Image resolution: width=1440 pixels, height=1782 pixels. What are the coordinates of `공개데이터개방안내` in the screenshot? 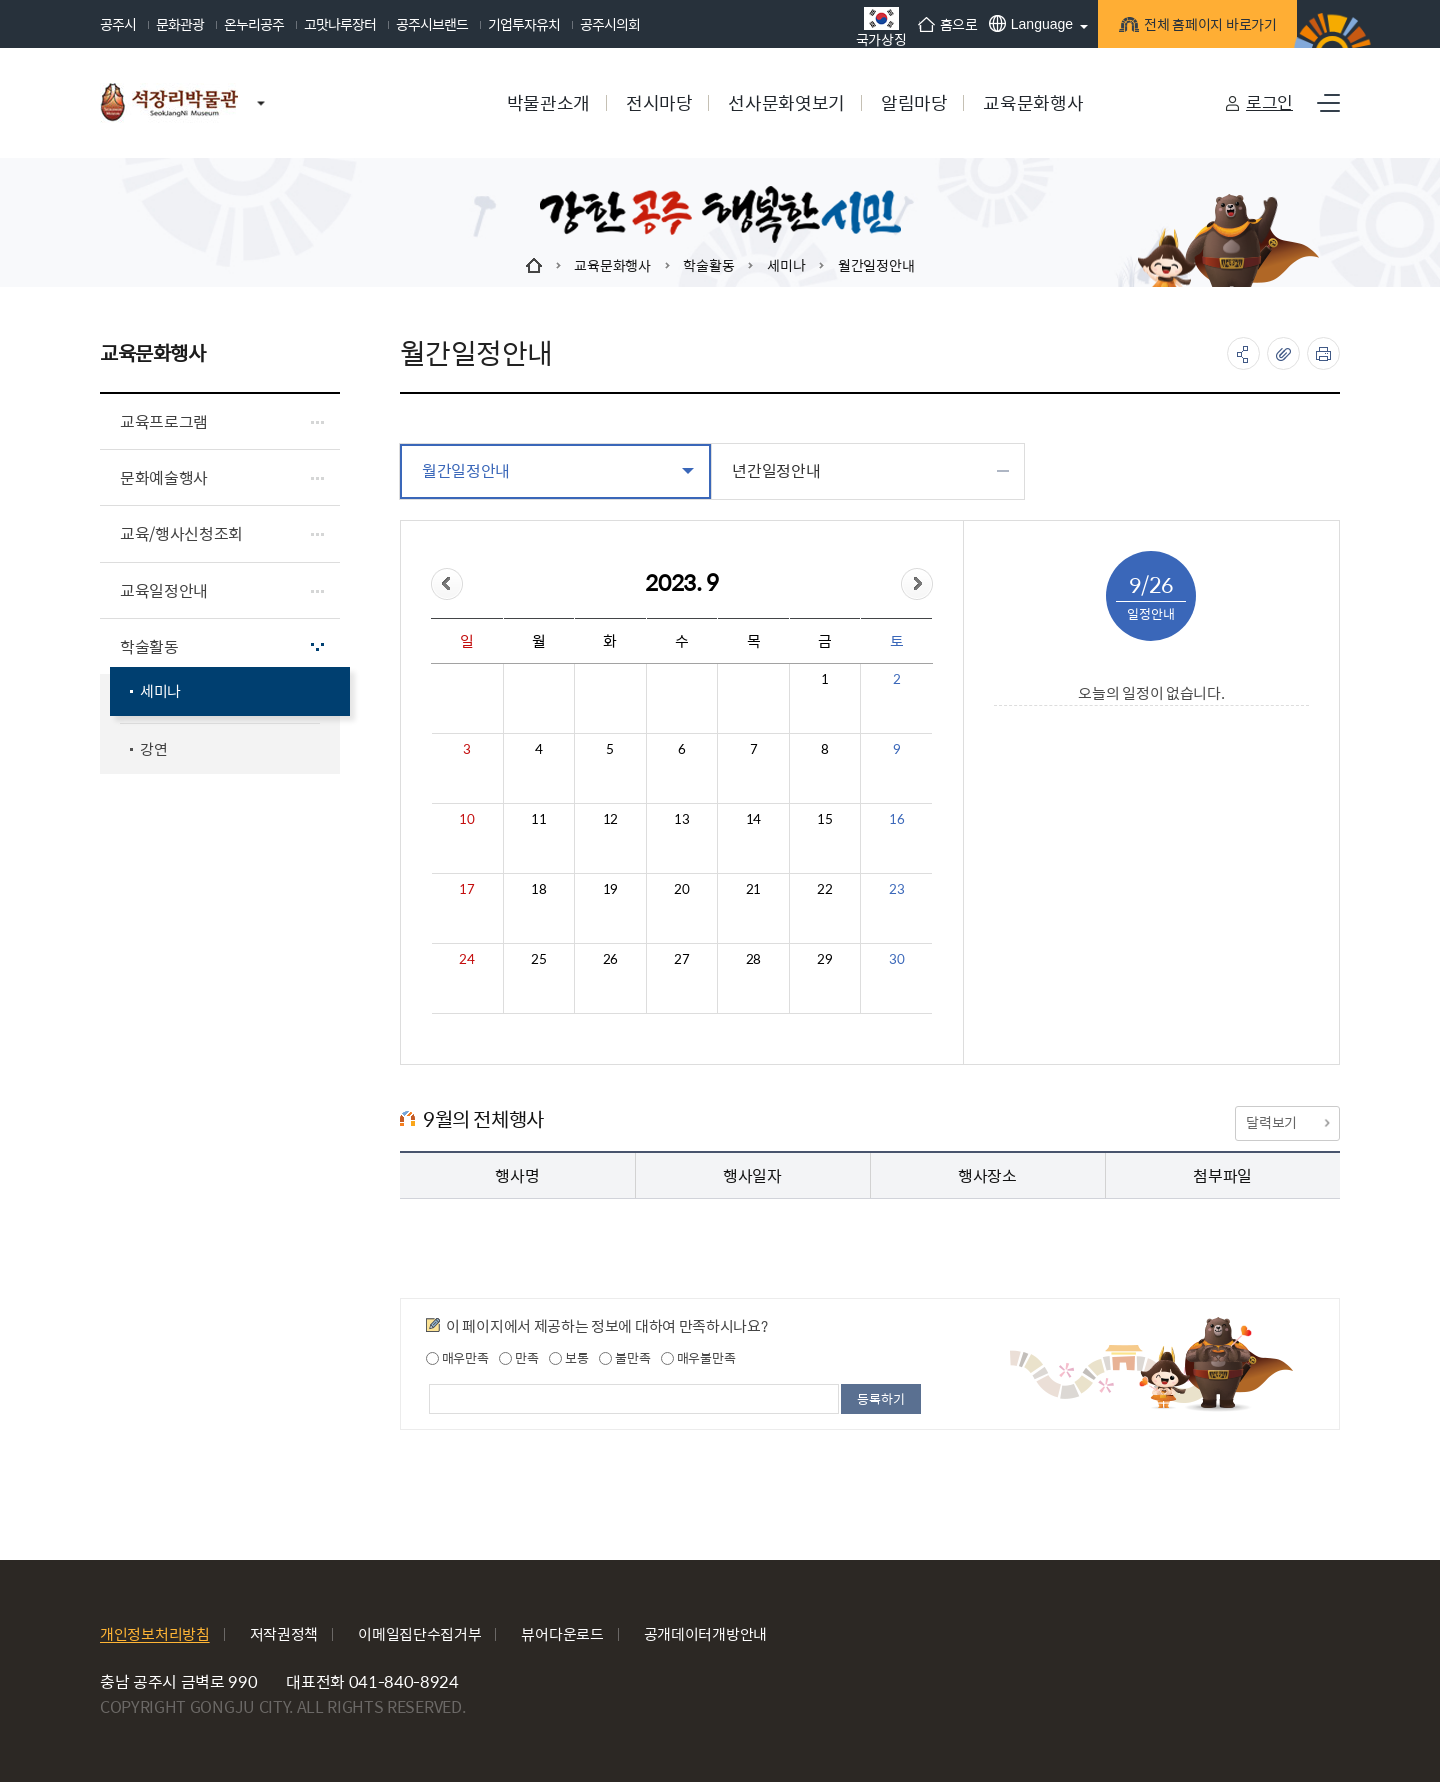 It's located at (705, 1633).